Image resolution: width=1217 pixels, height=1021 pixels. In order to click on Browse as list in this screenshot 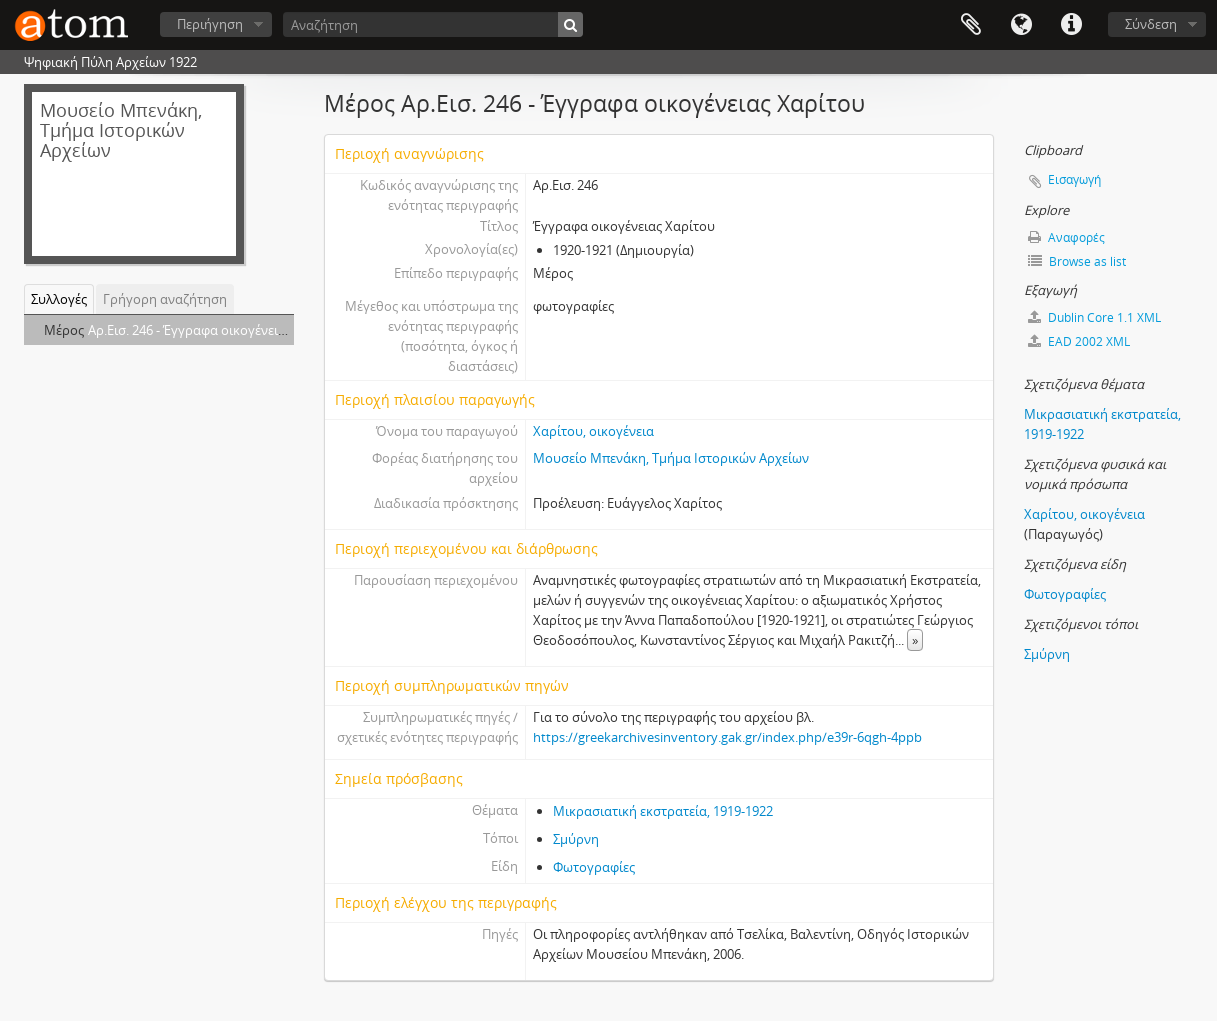, I will do `click(1077, 261)`.